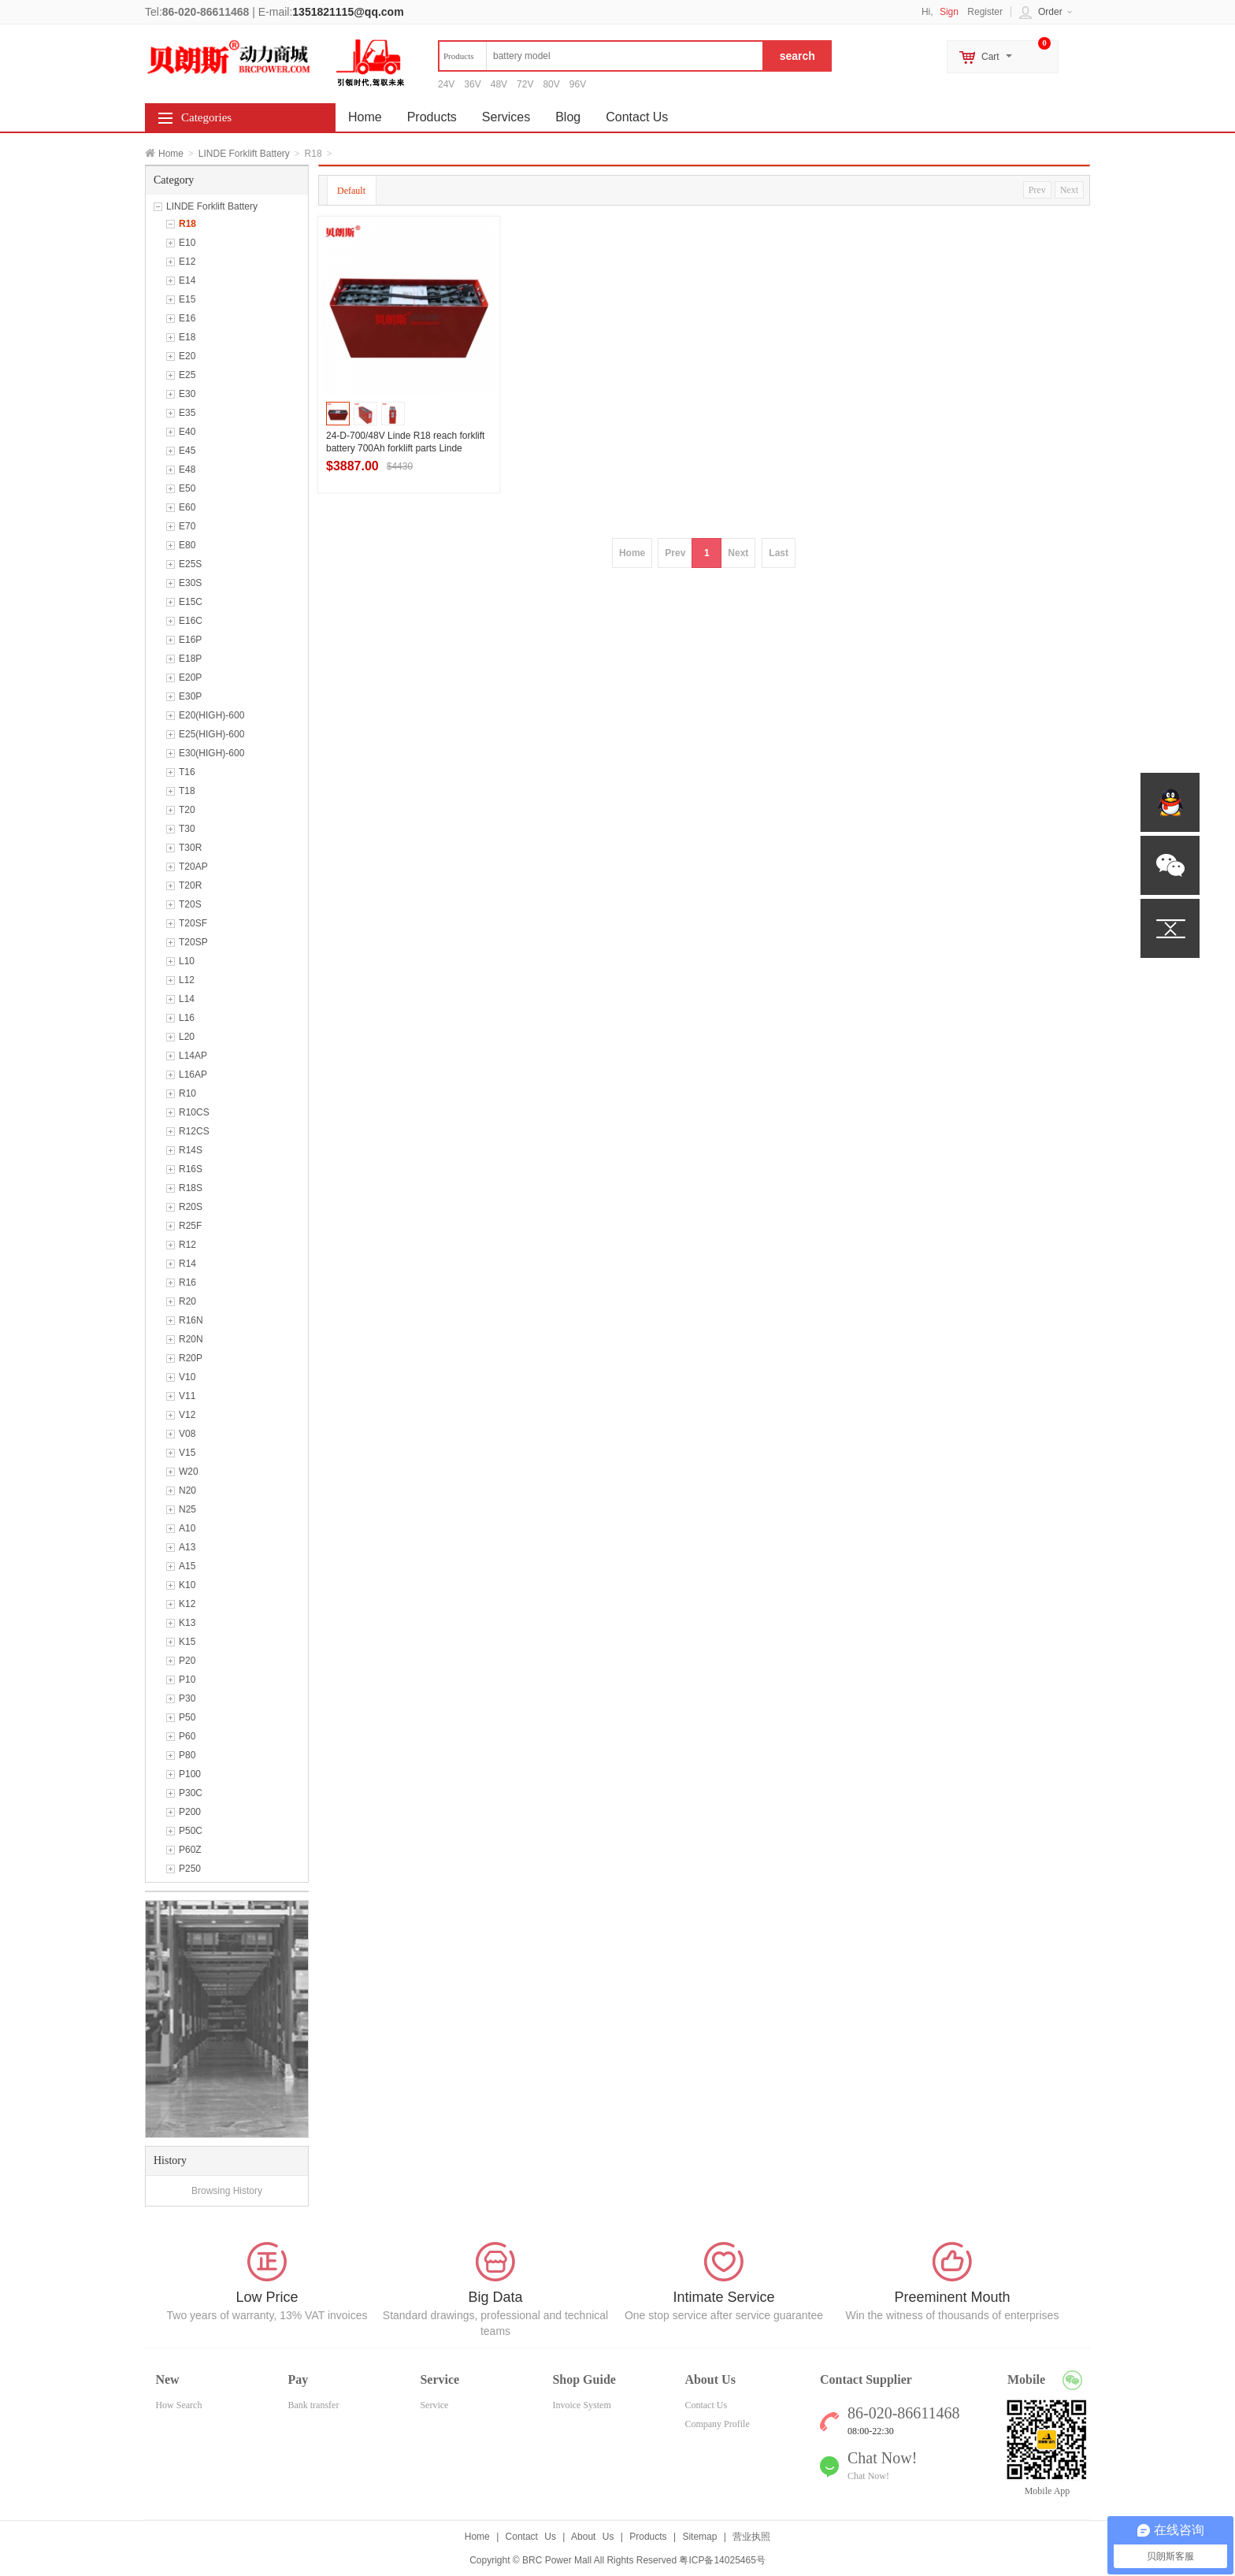 This screenshot has height=2576, width=1235. I want to click on L20, so click(187, 1036).